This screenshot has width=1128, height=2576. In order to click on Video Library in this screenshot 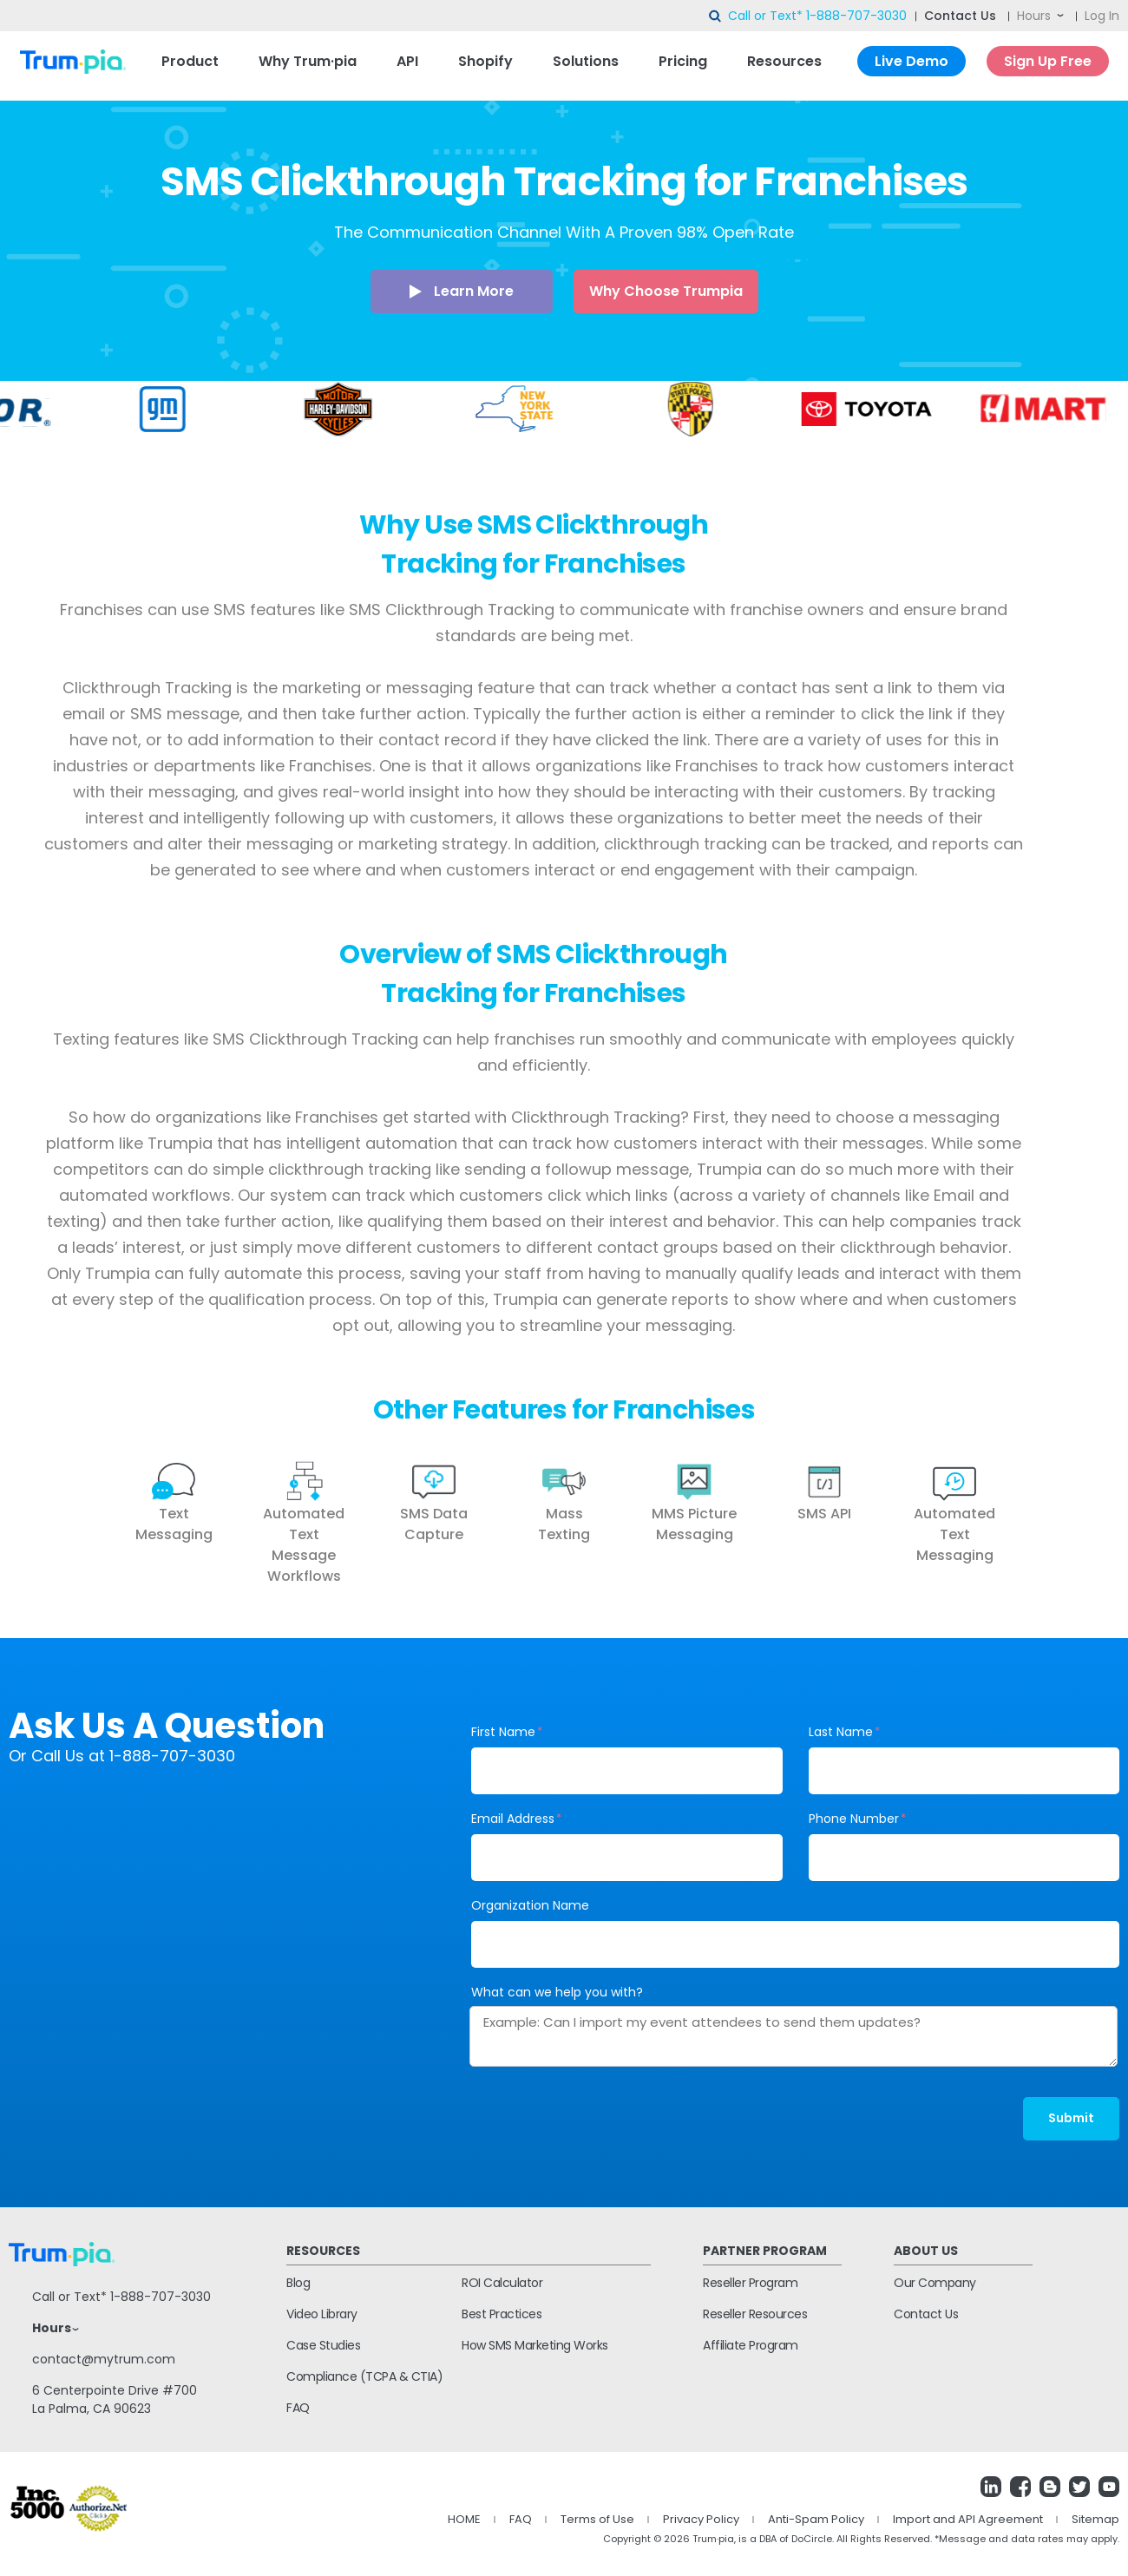, I will do `click(321, 2314)`.